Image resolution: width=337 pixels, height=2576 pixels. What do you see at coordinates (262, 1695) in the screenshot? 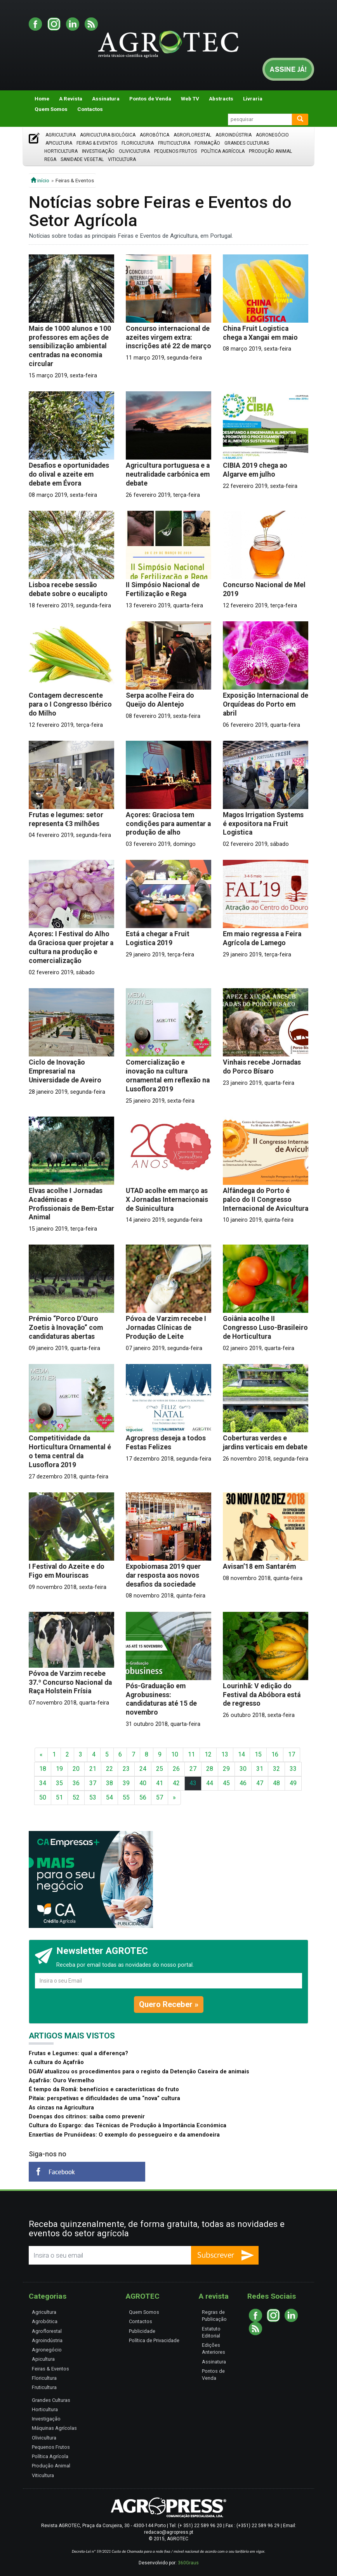
I see `Lourinhã: V edição do Festival da Abóbora está de regresso` at bounding box center [262, 1695].